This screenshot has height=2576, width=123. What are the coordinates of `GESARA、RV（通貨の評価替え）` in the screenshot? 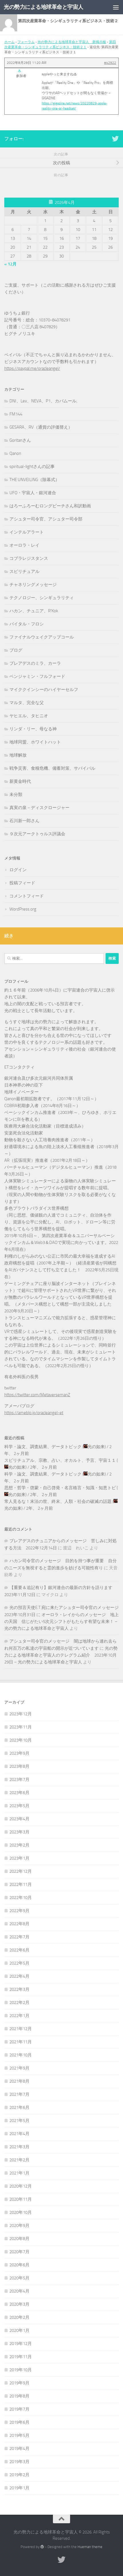 It's located at (40, 427).